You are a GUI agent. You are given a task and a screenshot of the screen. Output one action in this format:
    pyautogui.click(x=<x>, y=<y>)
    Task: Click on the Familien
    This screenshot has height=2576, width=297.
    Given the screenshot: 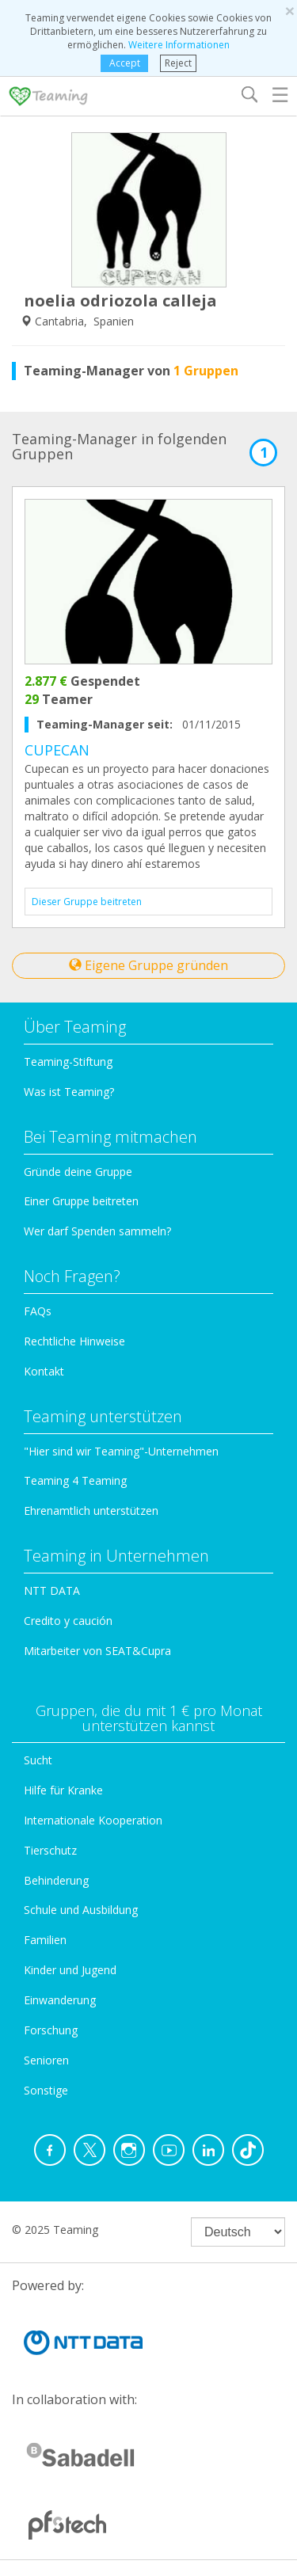 What is the action you would take?
    pyautogui.click(x=45, y=1939)
    